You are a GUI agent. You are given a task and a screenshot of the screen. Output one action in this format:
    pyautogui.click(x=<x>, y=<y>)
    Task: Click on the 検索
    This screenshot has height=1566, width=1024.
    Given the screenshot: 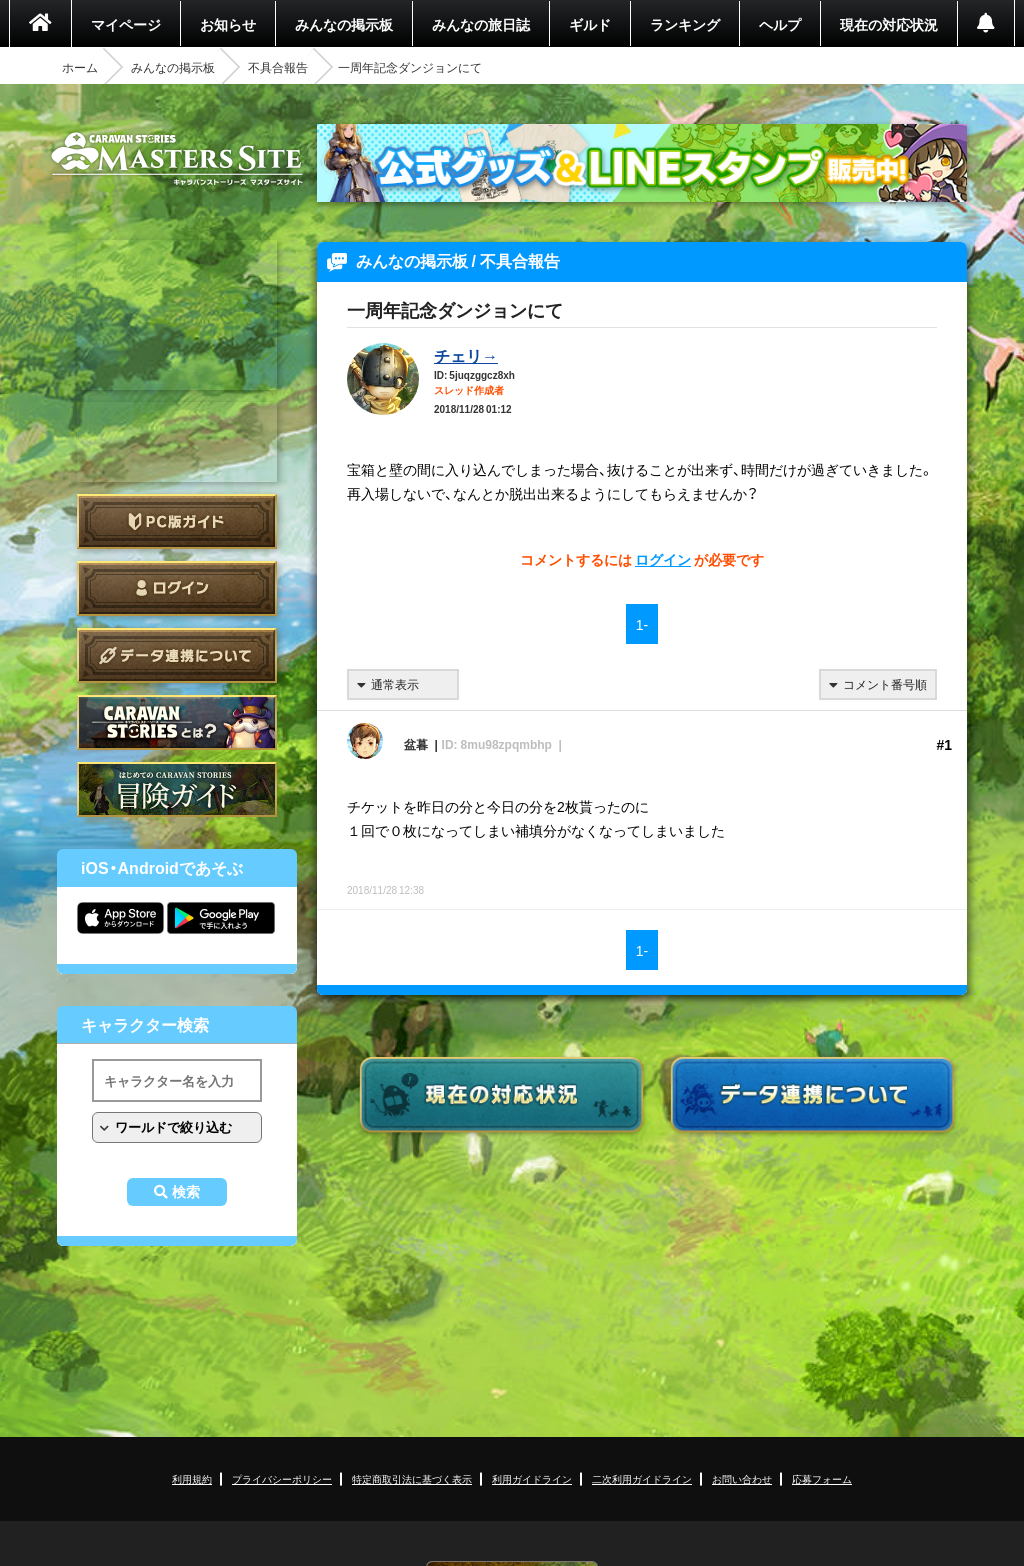 What is the action you would take?
    pyautogui.click(x=186, y=1192)
    